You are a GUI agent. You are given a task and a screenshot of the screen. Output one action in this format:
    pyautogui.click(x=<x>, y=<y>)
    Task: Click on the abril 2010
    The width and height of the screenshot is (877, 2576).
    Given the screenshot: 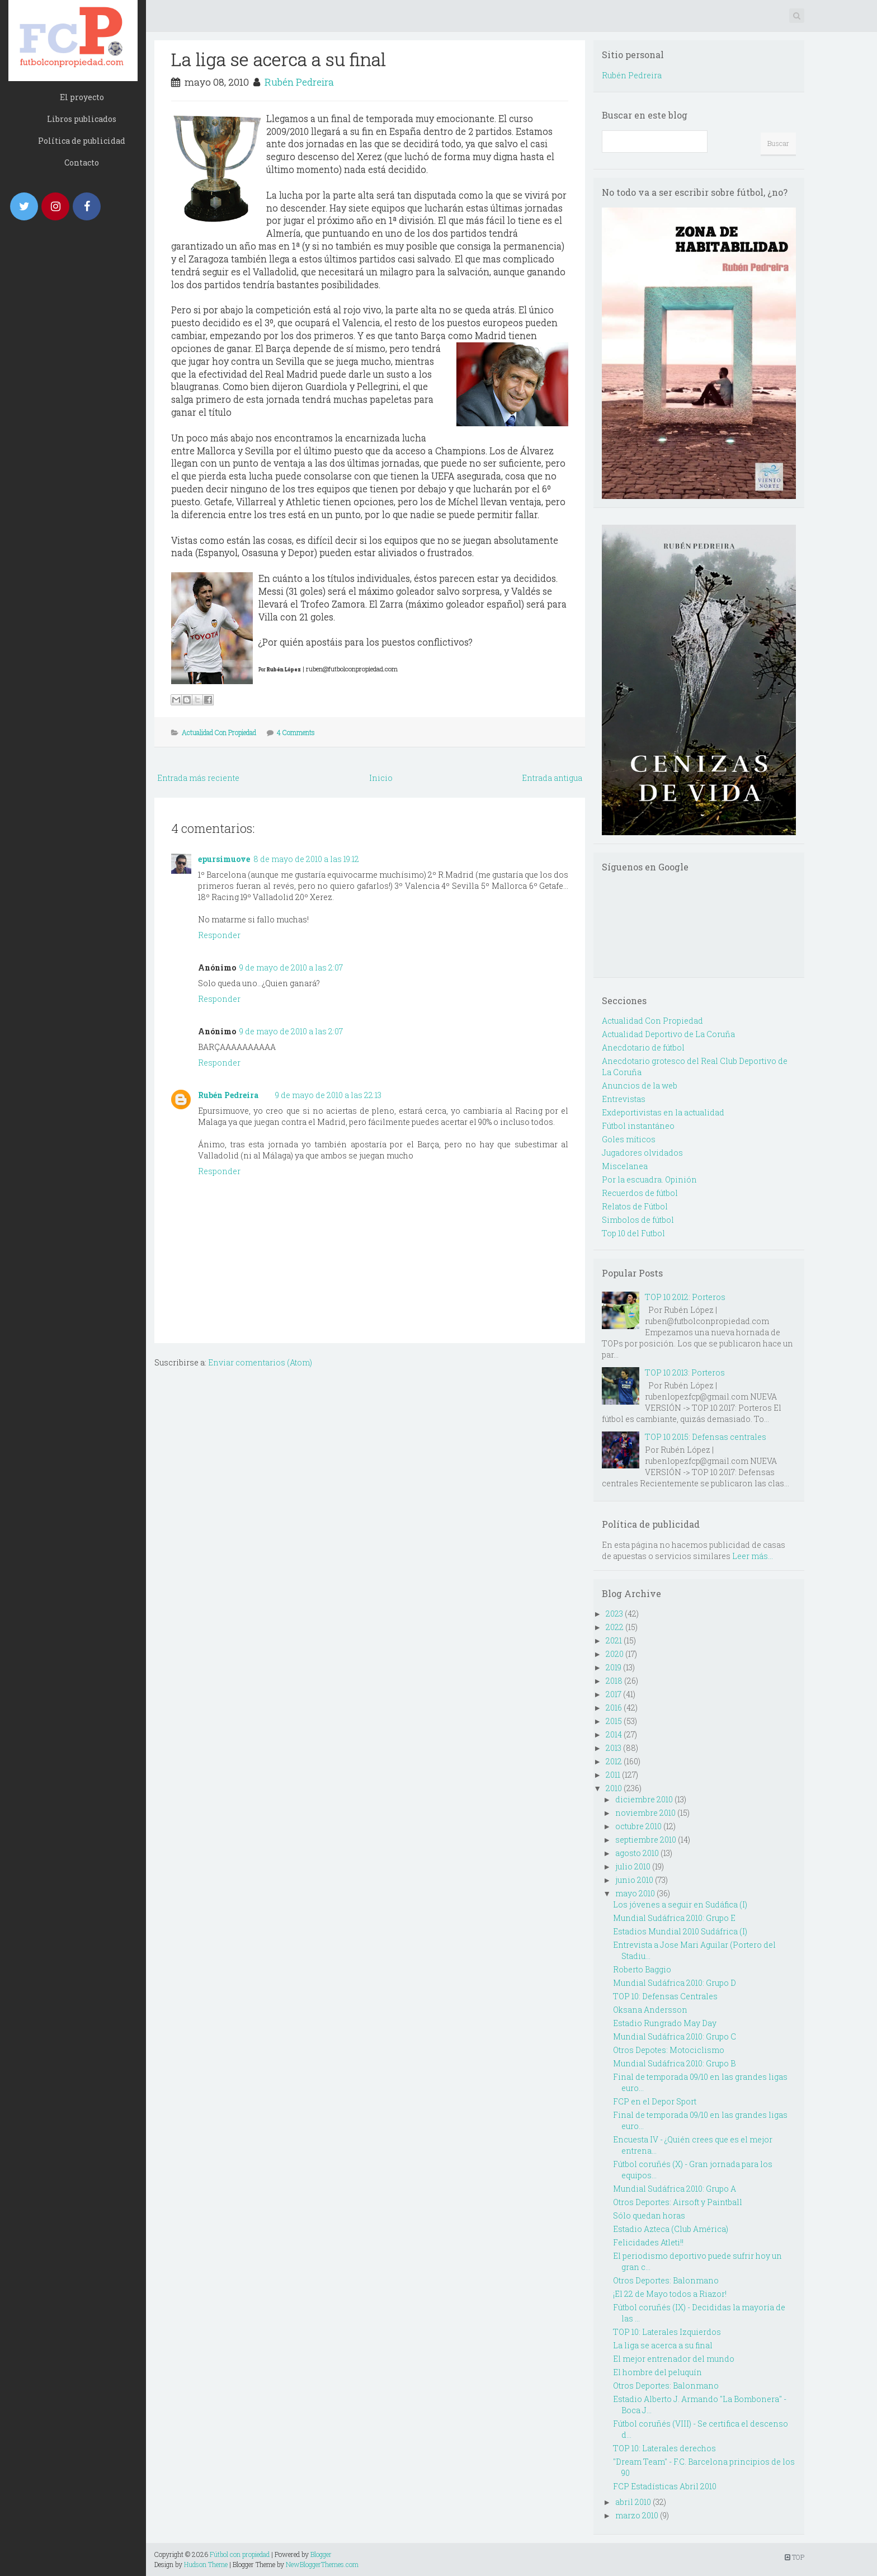 What is the action you would take?
    pyautogui.click(x=633, y=2502)
    